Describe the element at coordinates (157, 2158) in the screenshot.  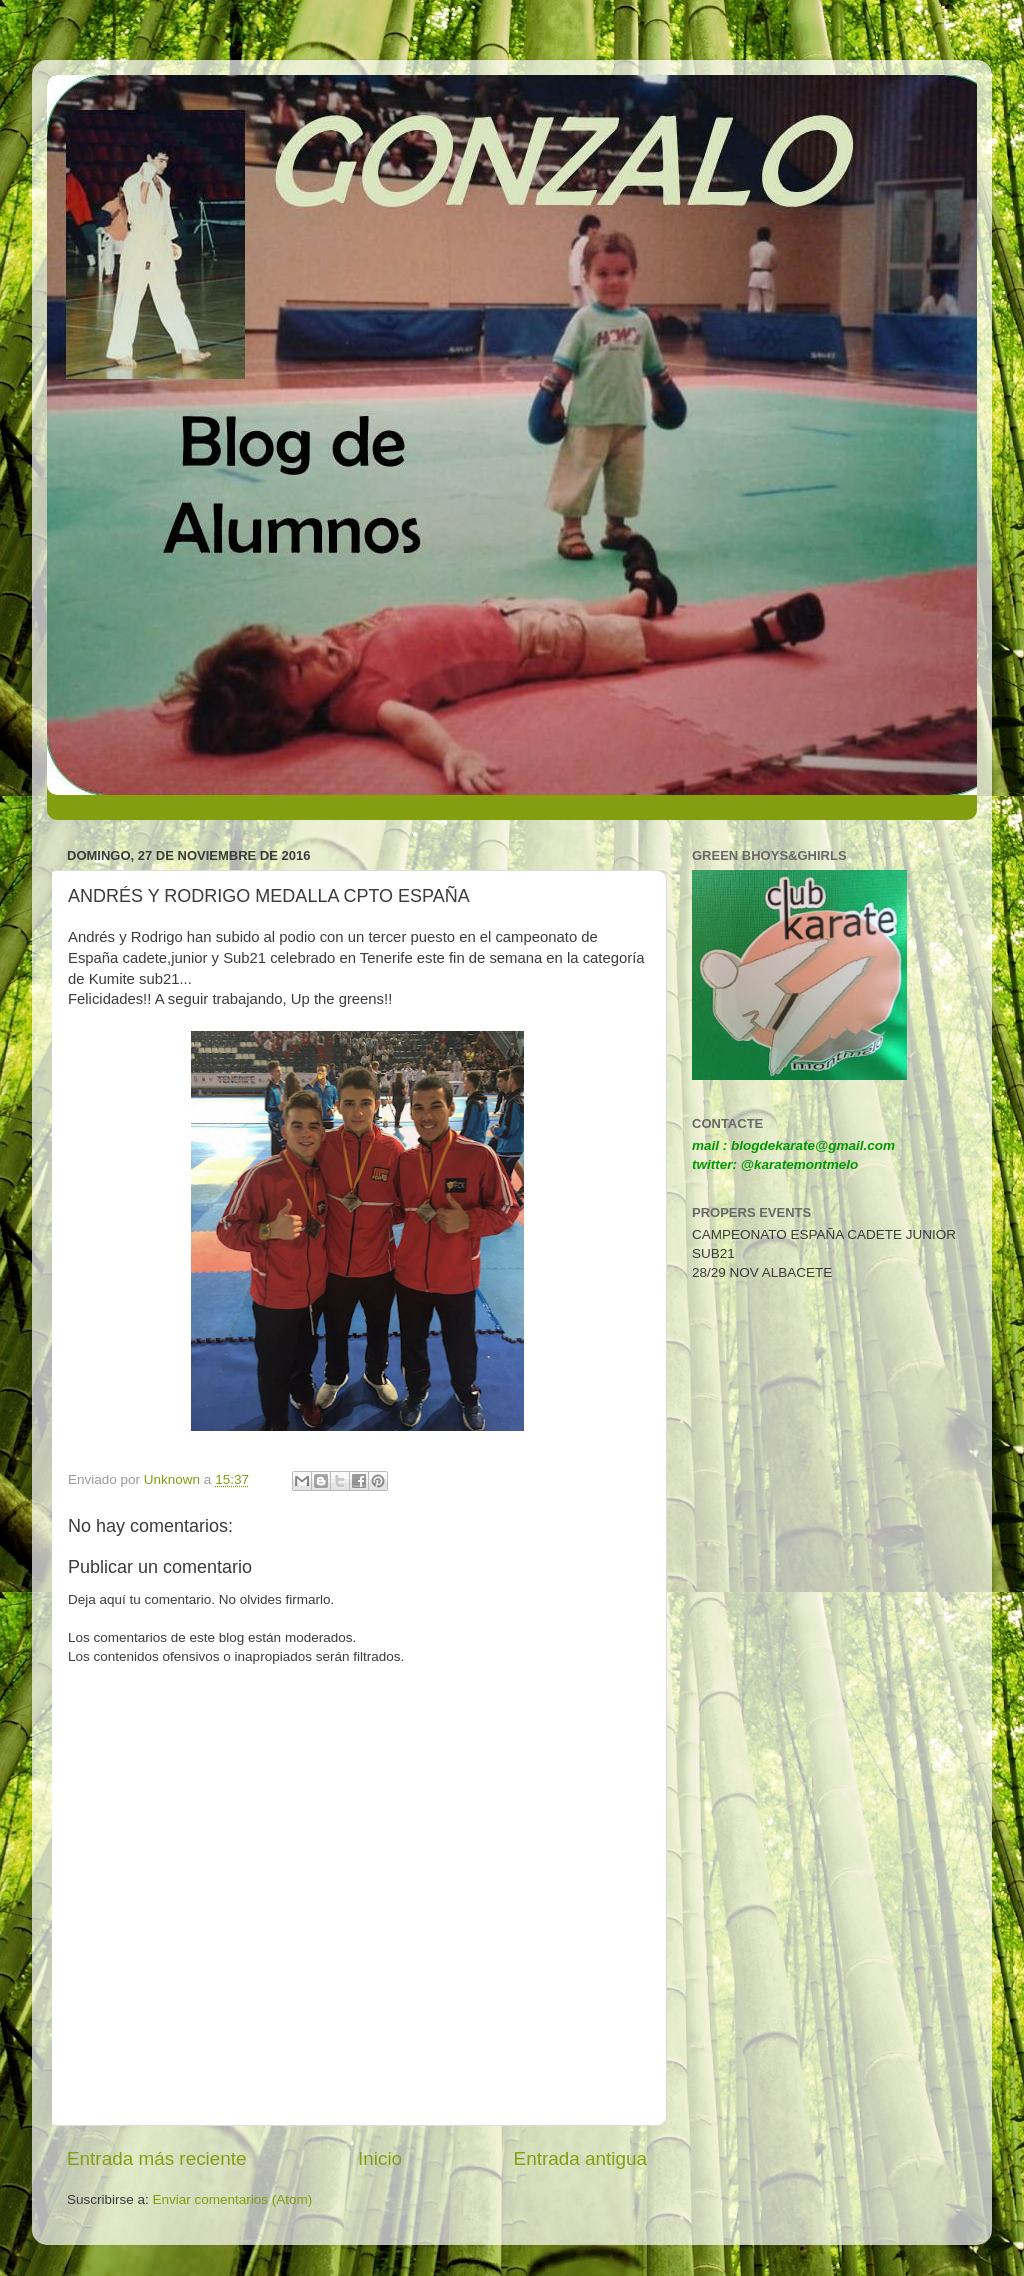
I see `Entrada más reciente` at that location.